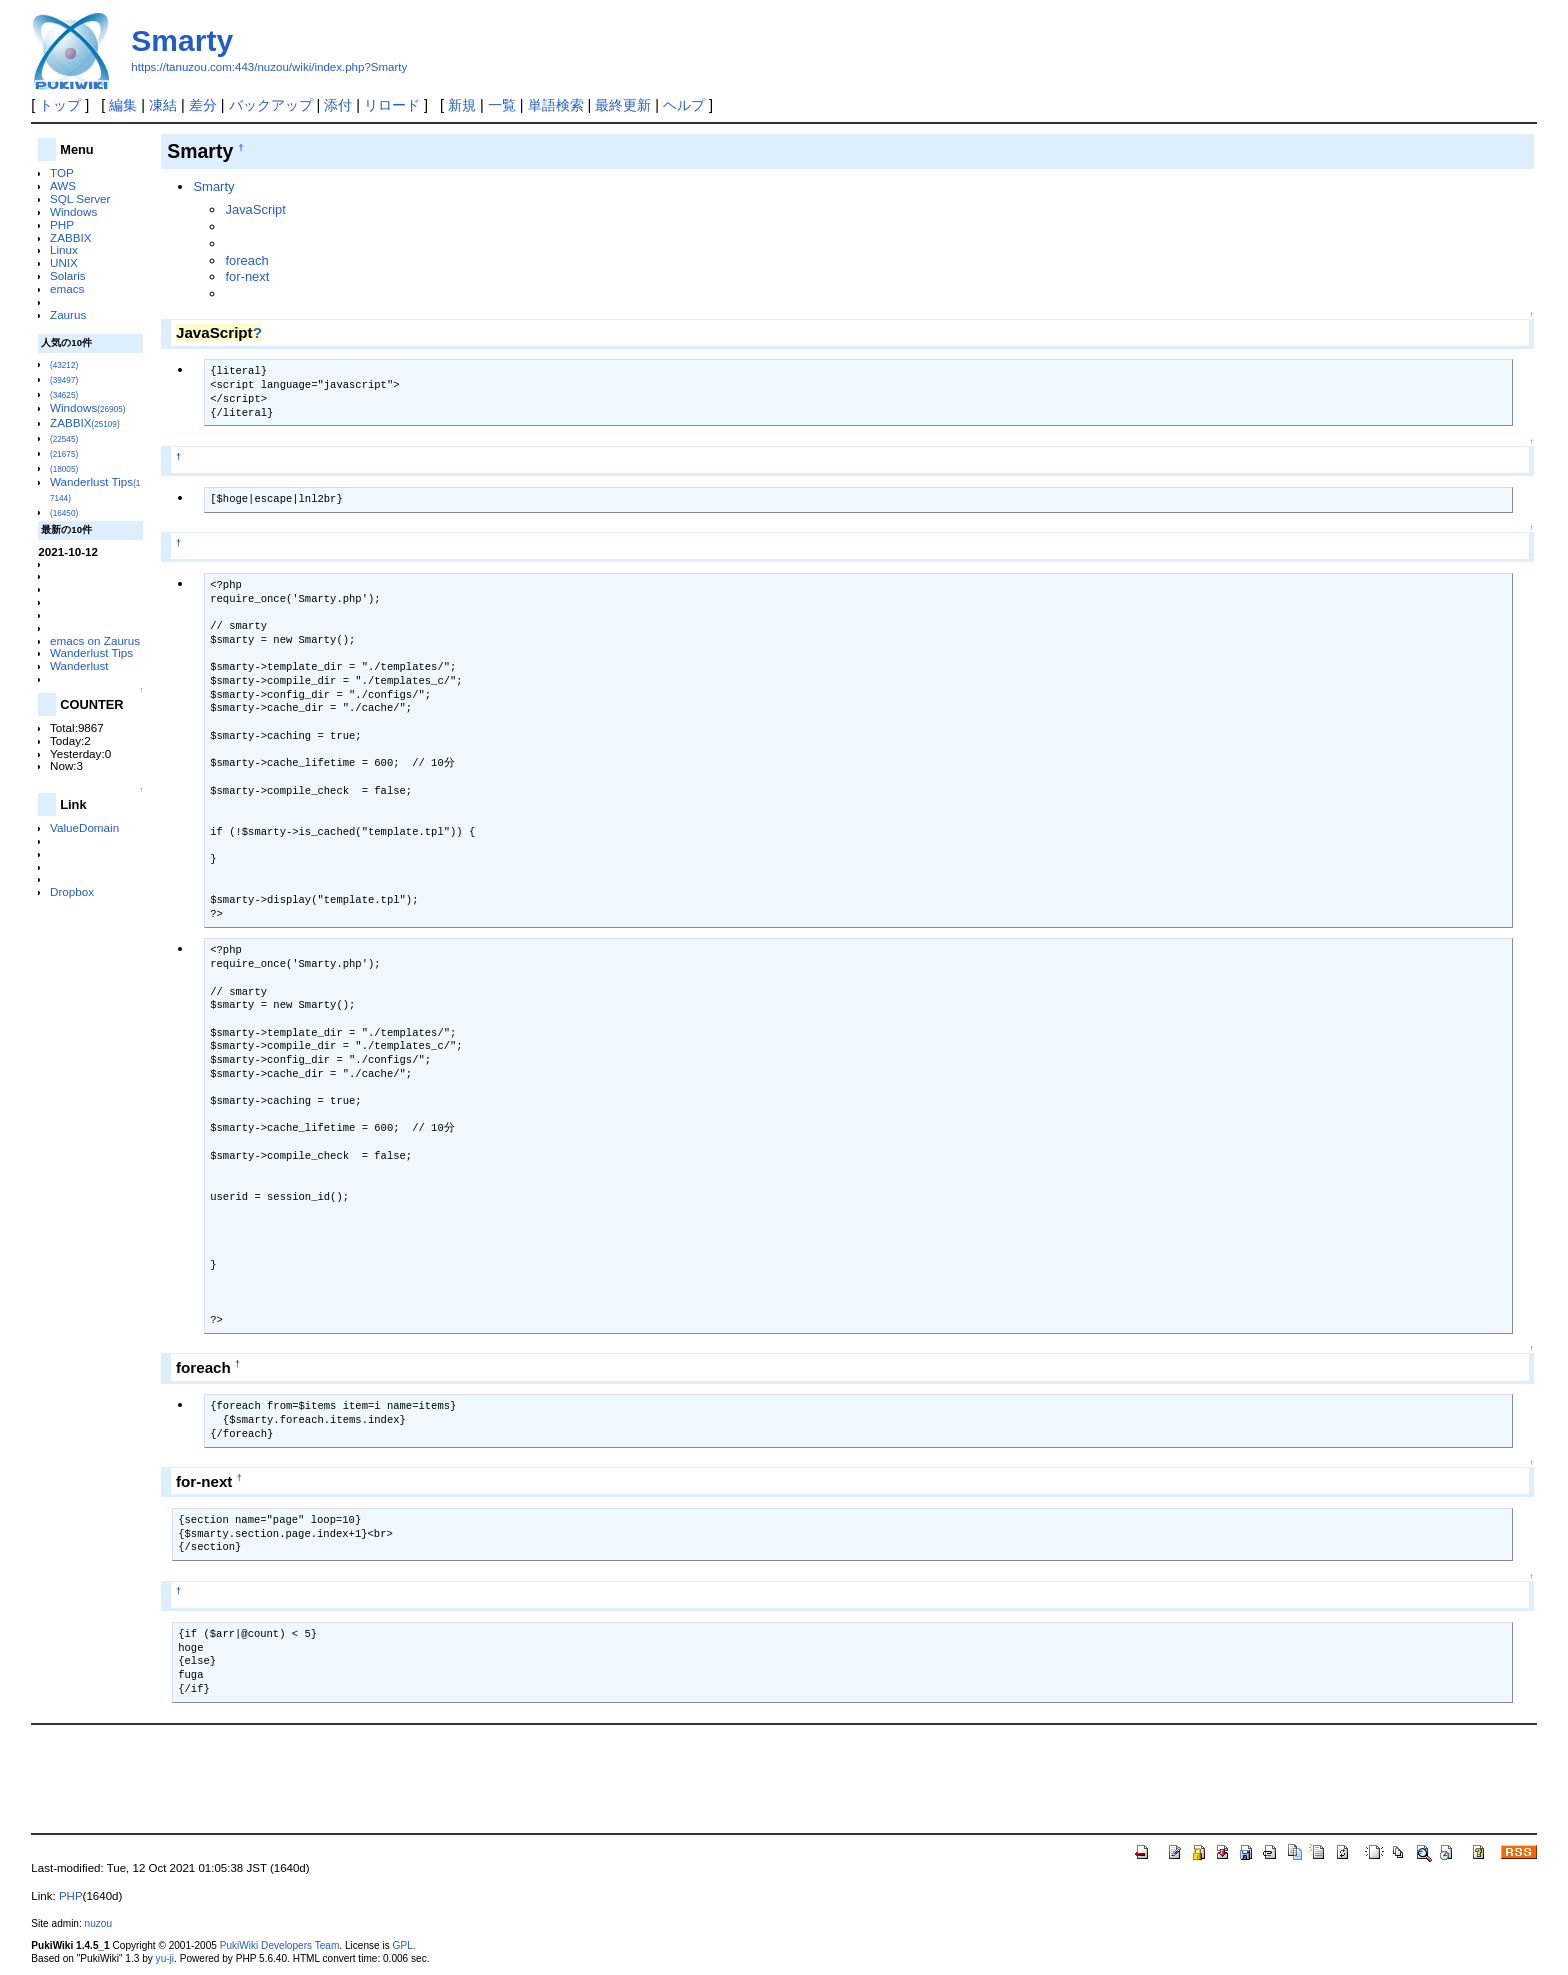 The height and width of the screenshot is (1975, 1568). What do you see at coordinates (255, 209) in the screenshot?
I see `JavaScript` at bounding box center [255, 209].